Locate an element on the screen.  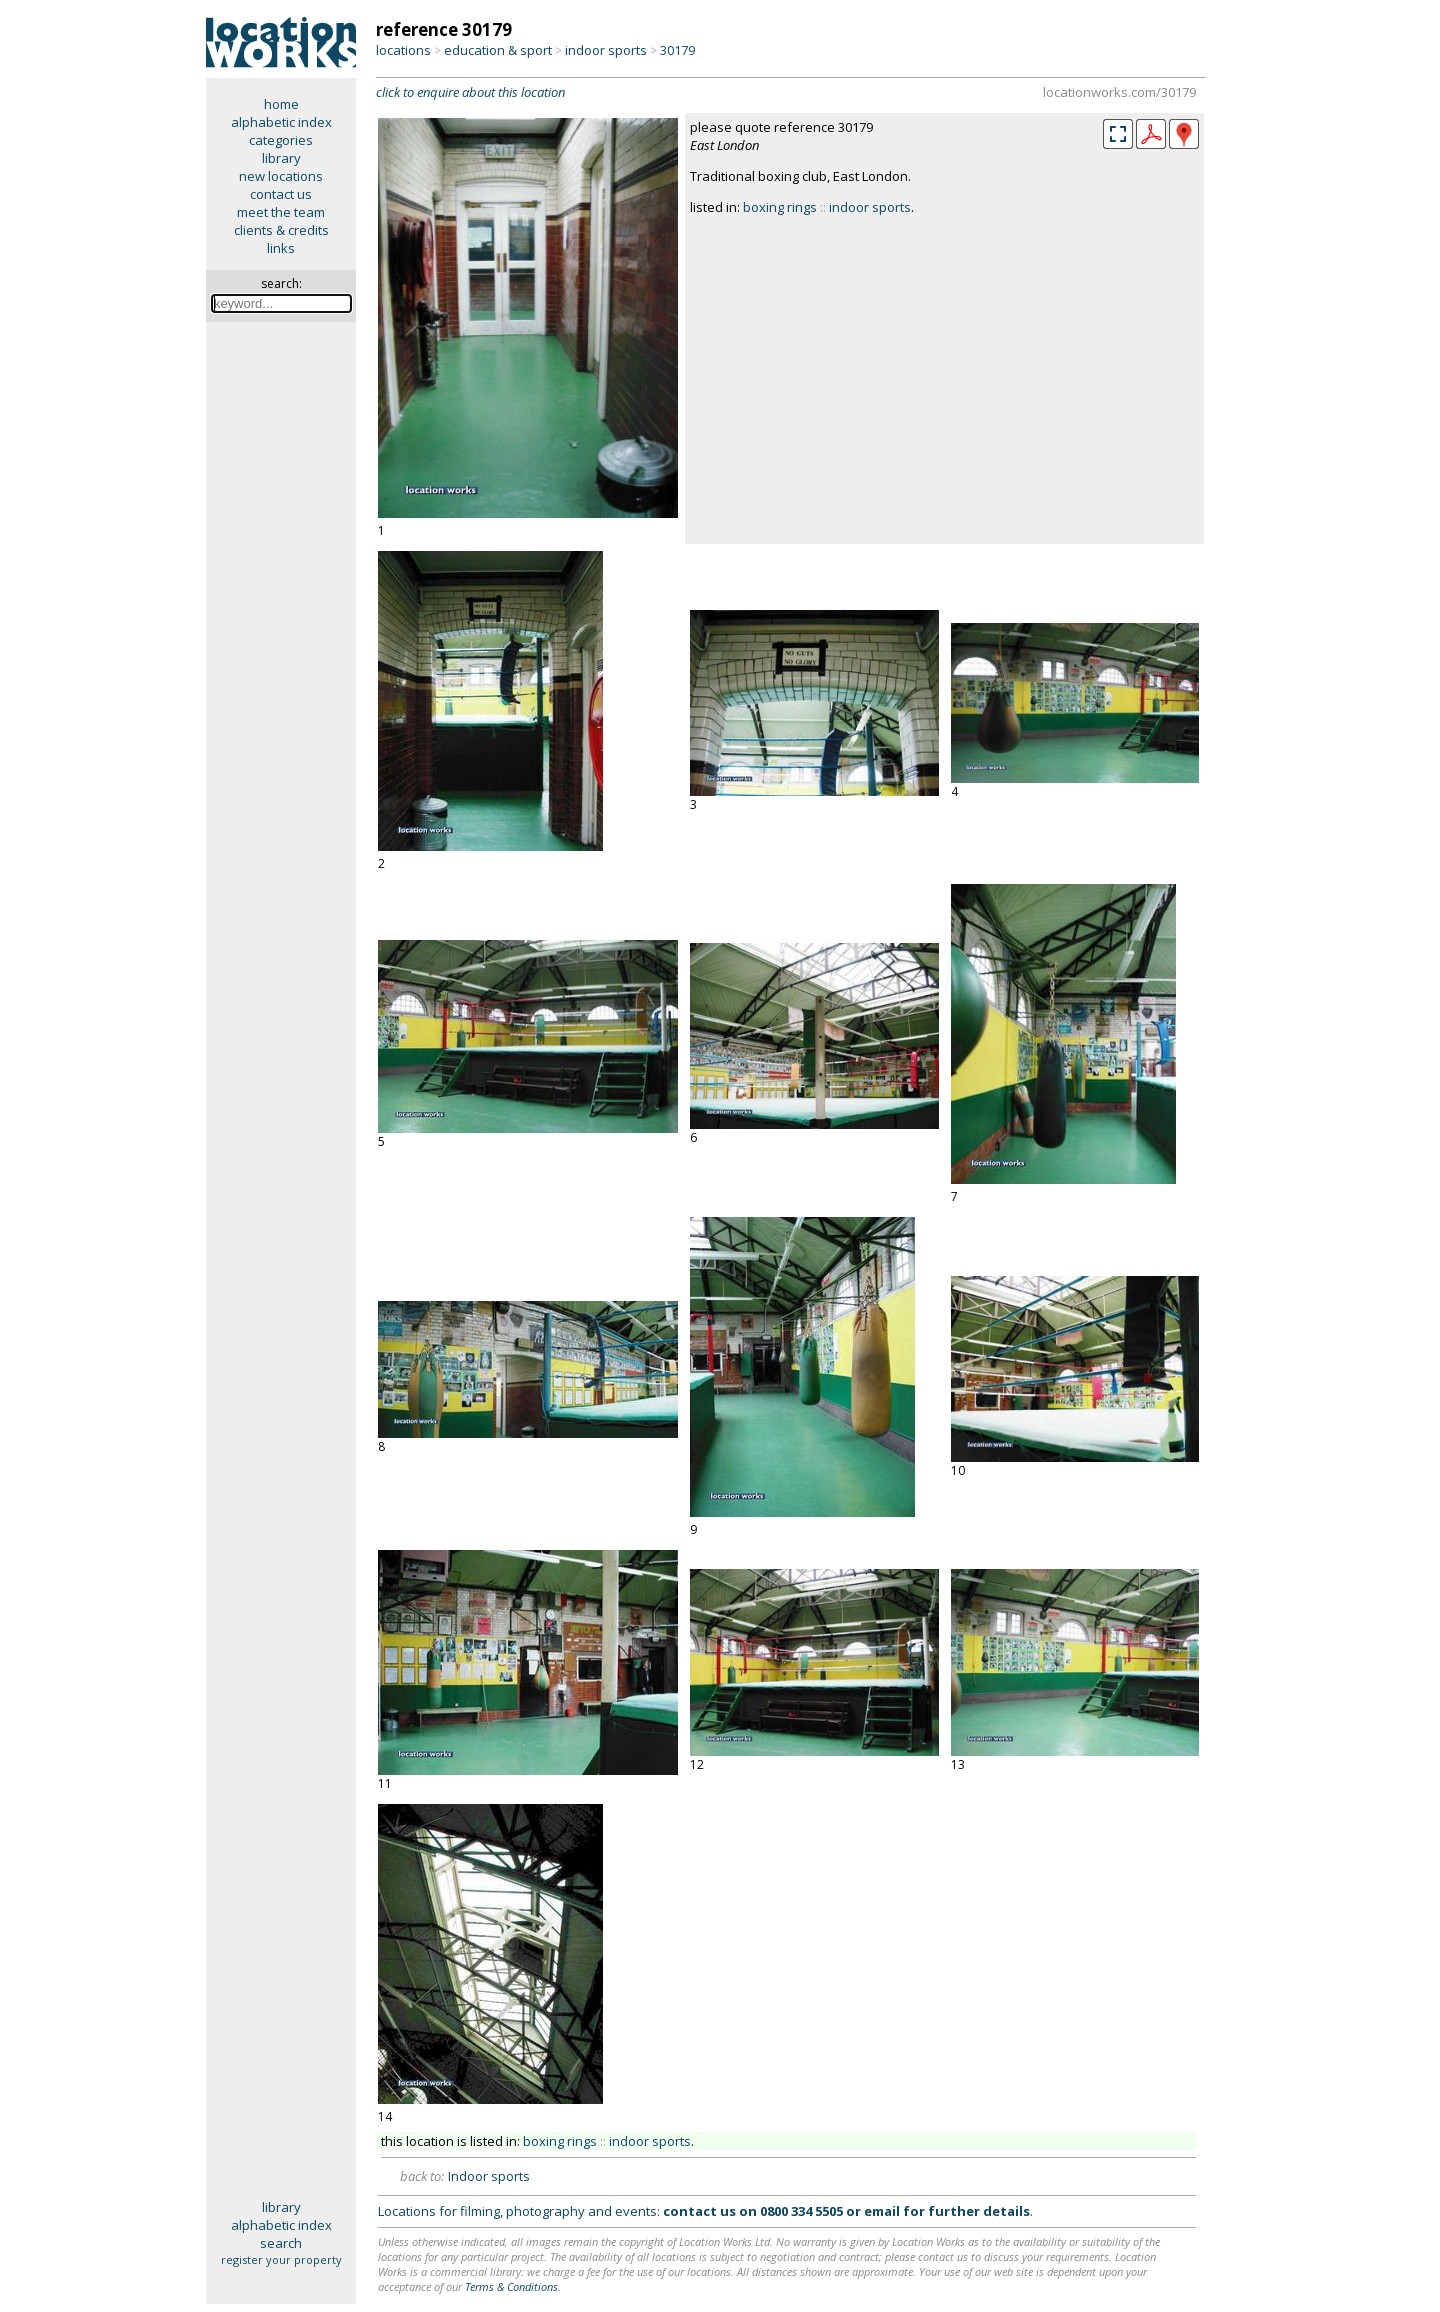
categories is located at coordinates (281, 140).